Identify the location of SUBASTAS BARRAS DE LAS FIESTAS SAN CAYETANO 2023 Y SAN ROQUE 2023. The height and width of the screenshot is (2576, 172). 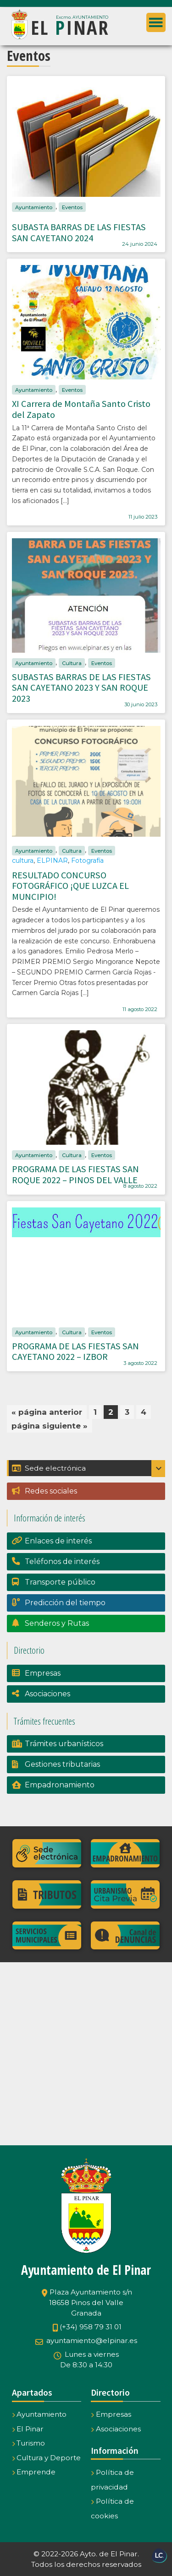
(81, 687).